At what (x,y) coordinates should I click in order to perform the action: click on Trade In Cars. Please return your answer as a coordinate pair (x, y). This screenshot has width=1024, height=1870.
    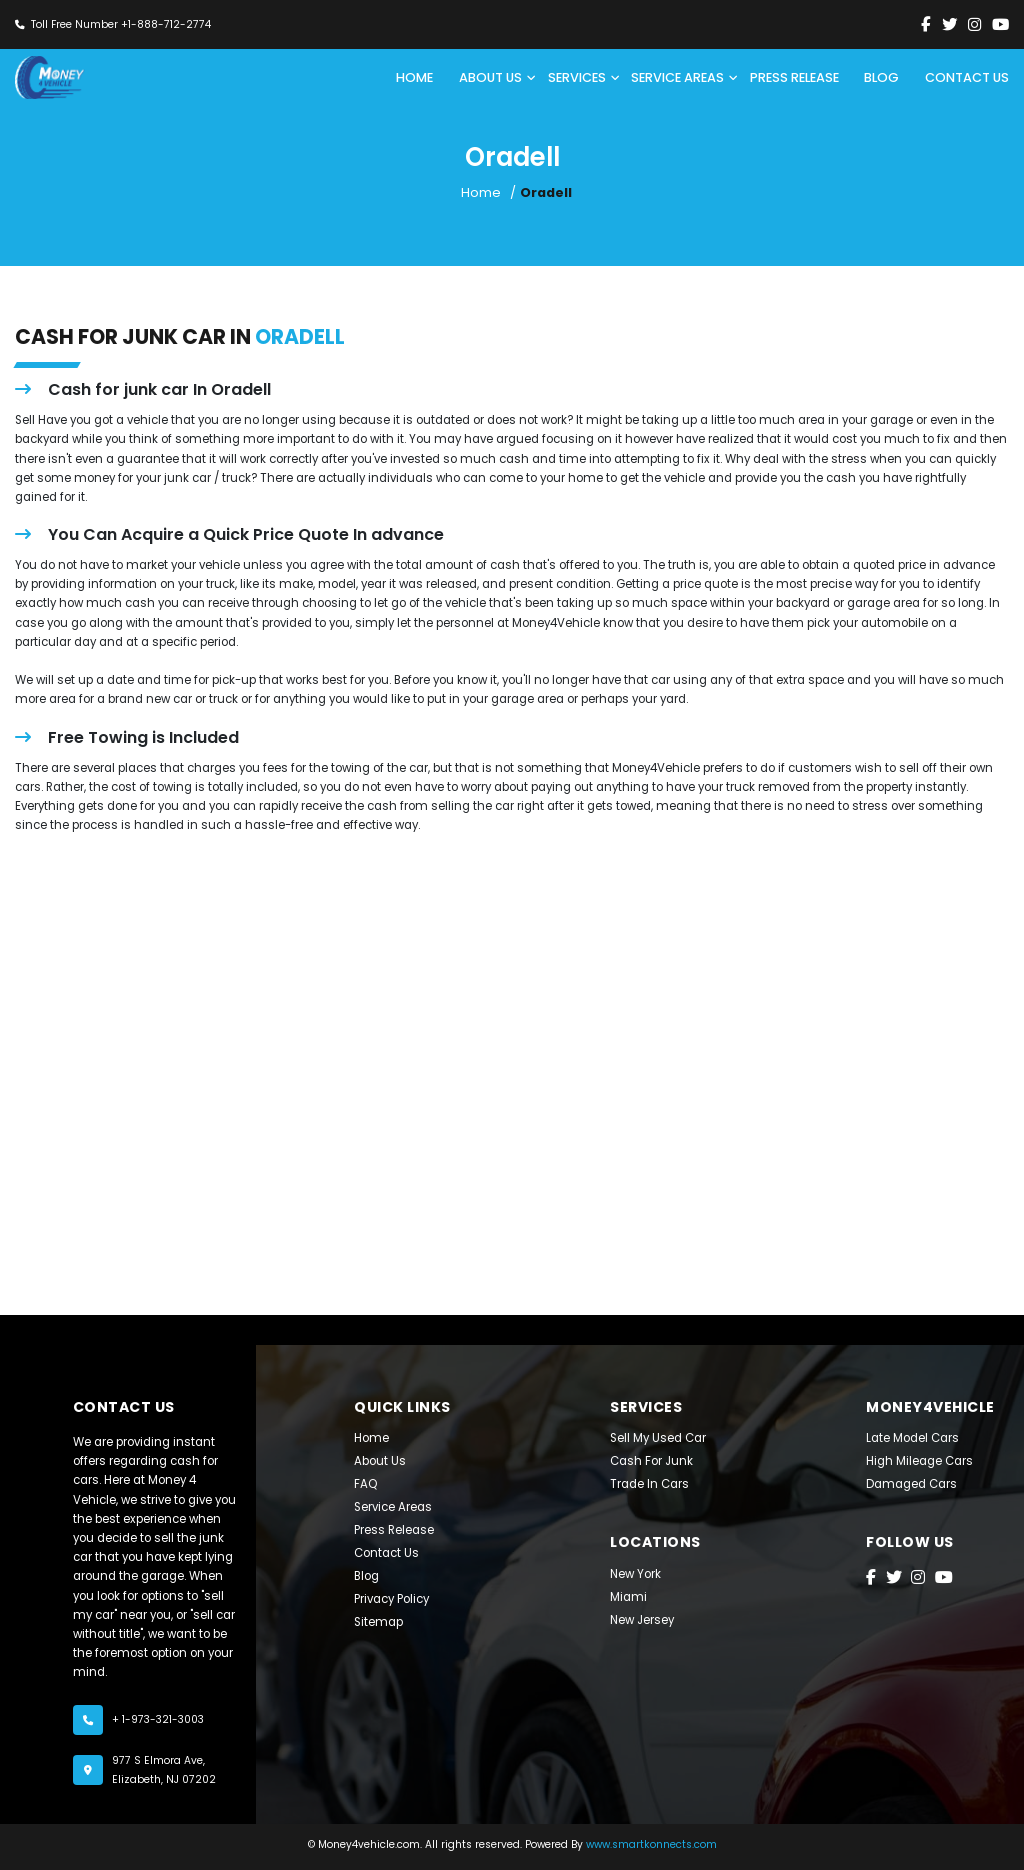
    Looking at the image, I should click on (649, 1485).